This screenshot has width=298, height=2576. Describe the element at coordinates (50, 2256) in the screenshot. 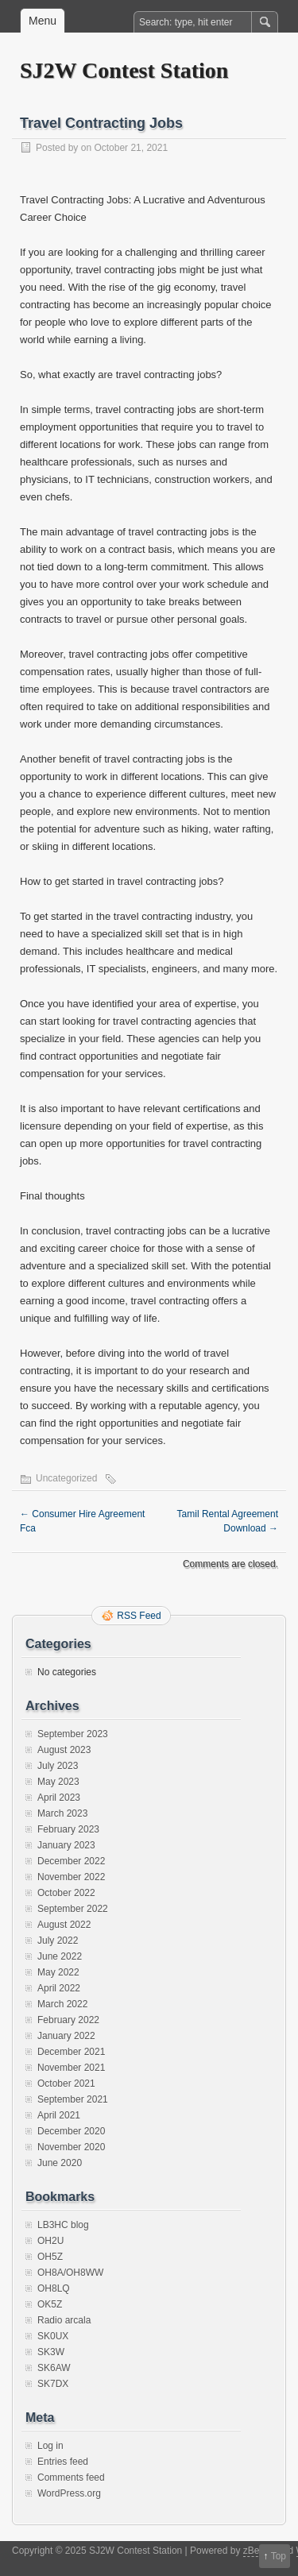

I see `OH5Z` at that location.